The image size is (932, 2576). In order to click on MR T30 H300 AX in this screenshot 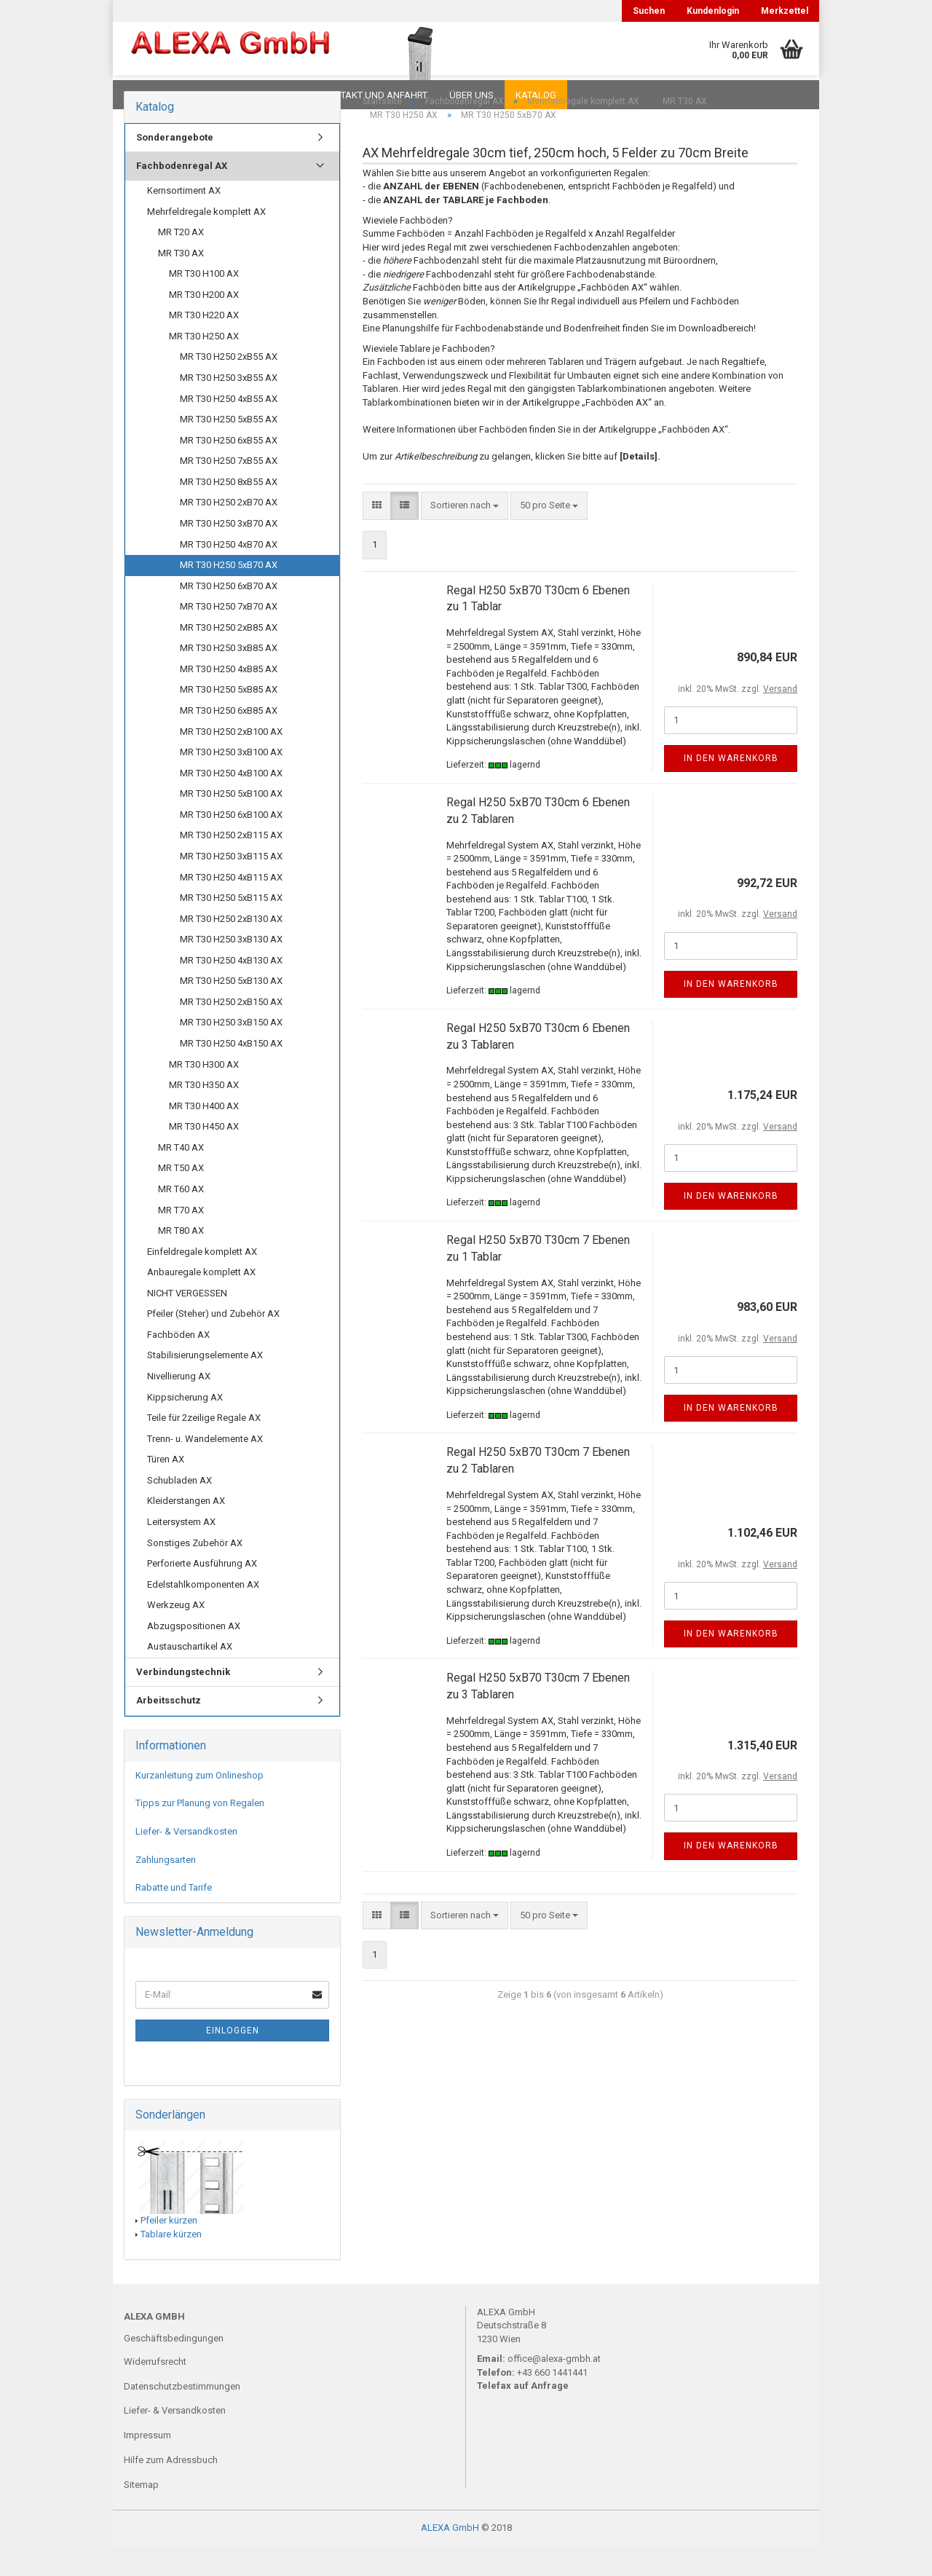, I will do `click(204, 1093)`.